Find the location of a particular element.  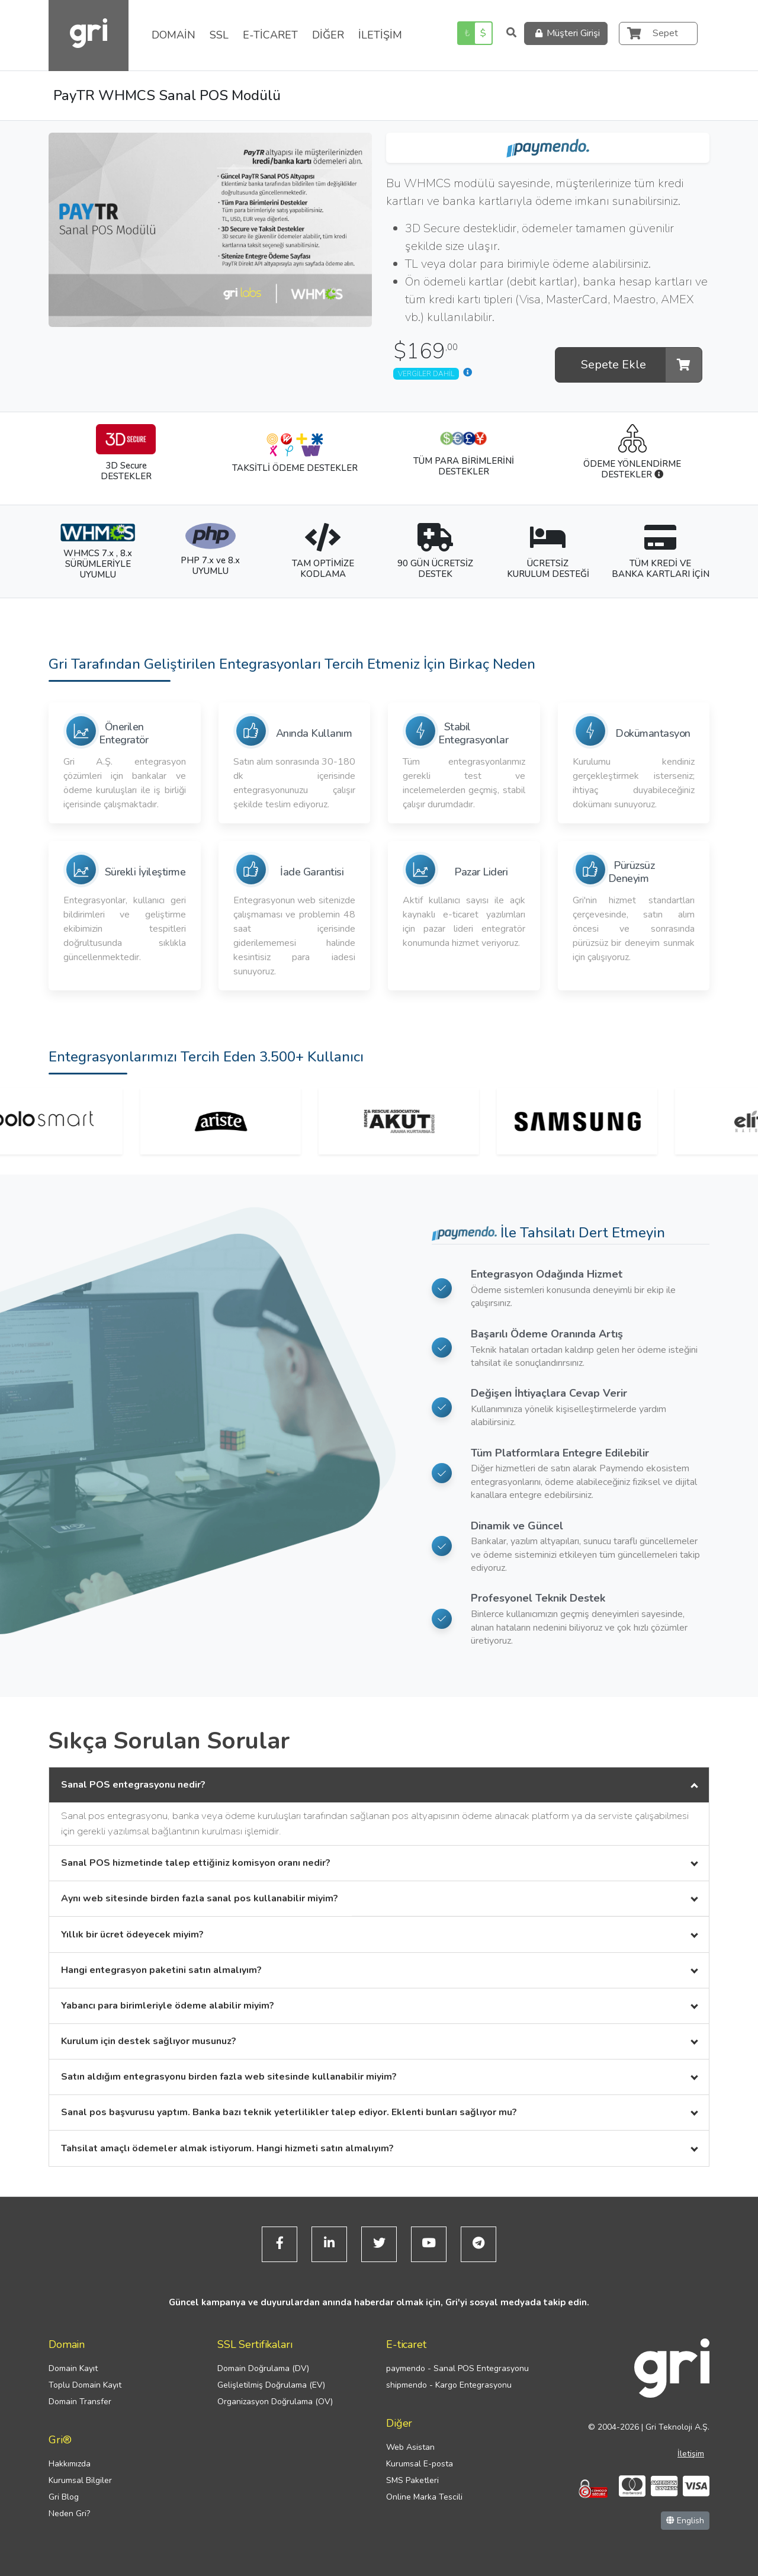

SSL is located at coordinates (219, 35).